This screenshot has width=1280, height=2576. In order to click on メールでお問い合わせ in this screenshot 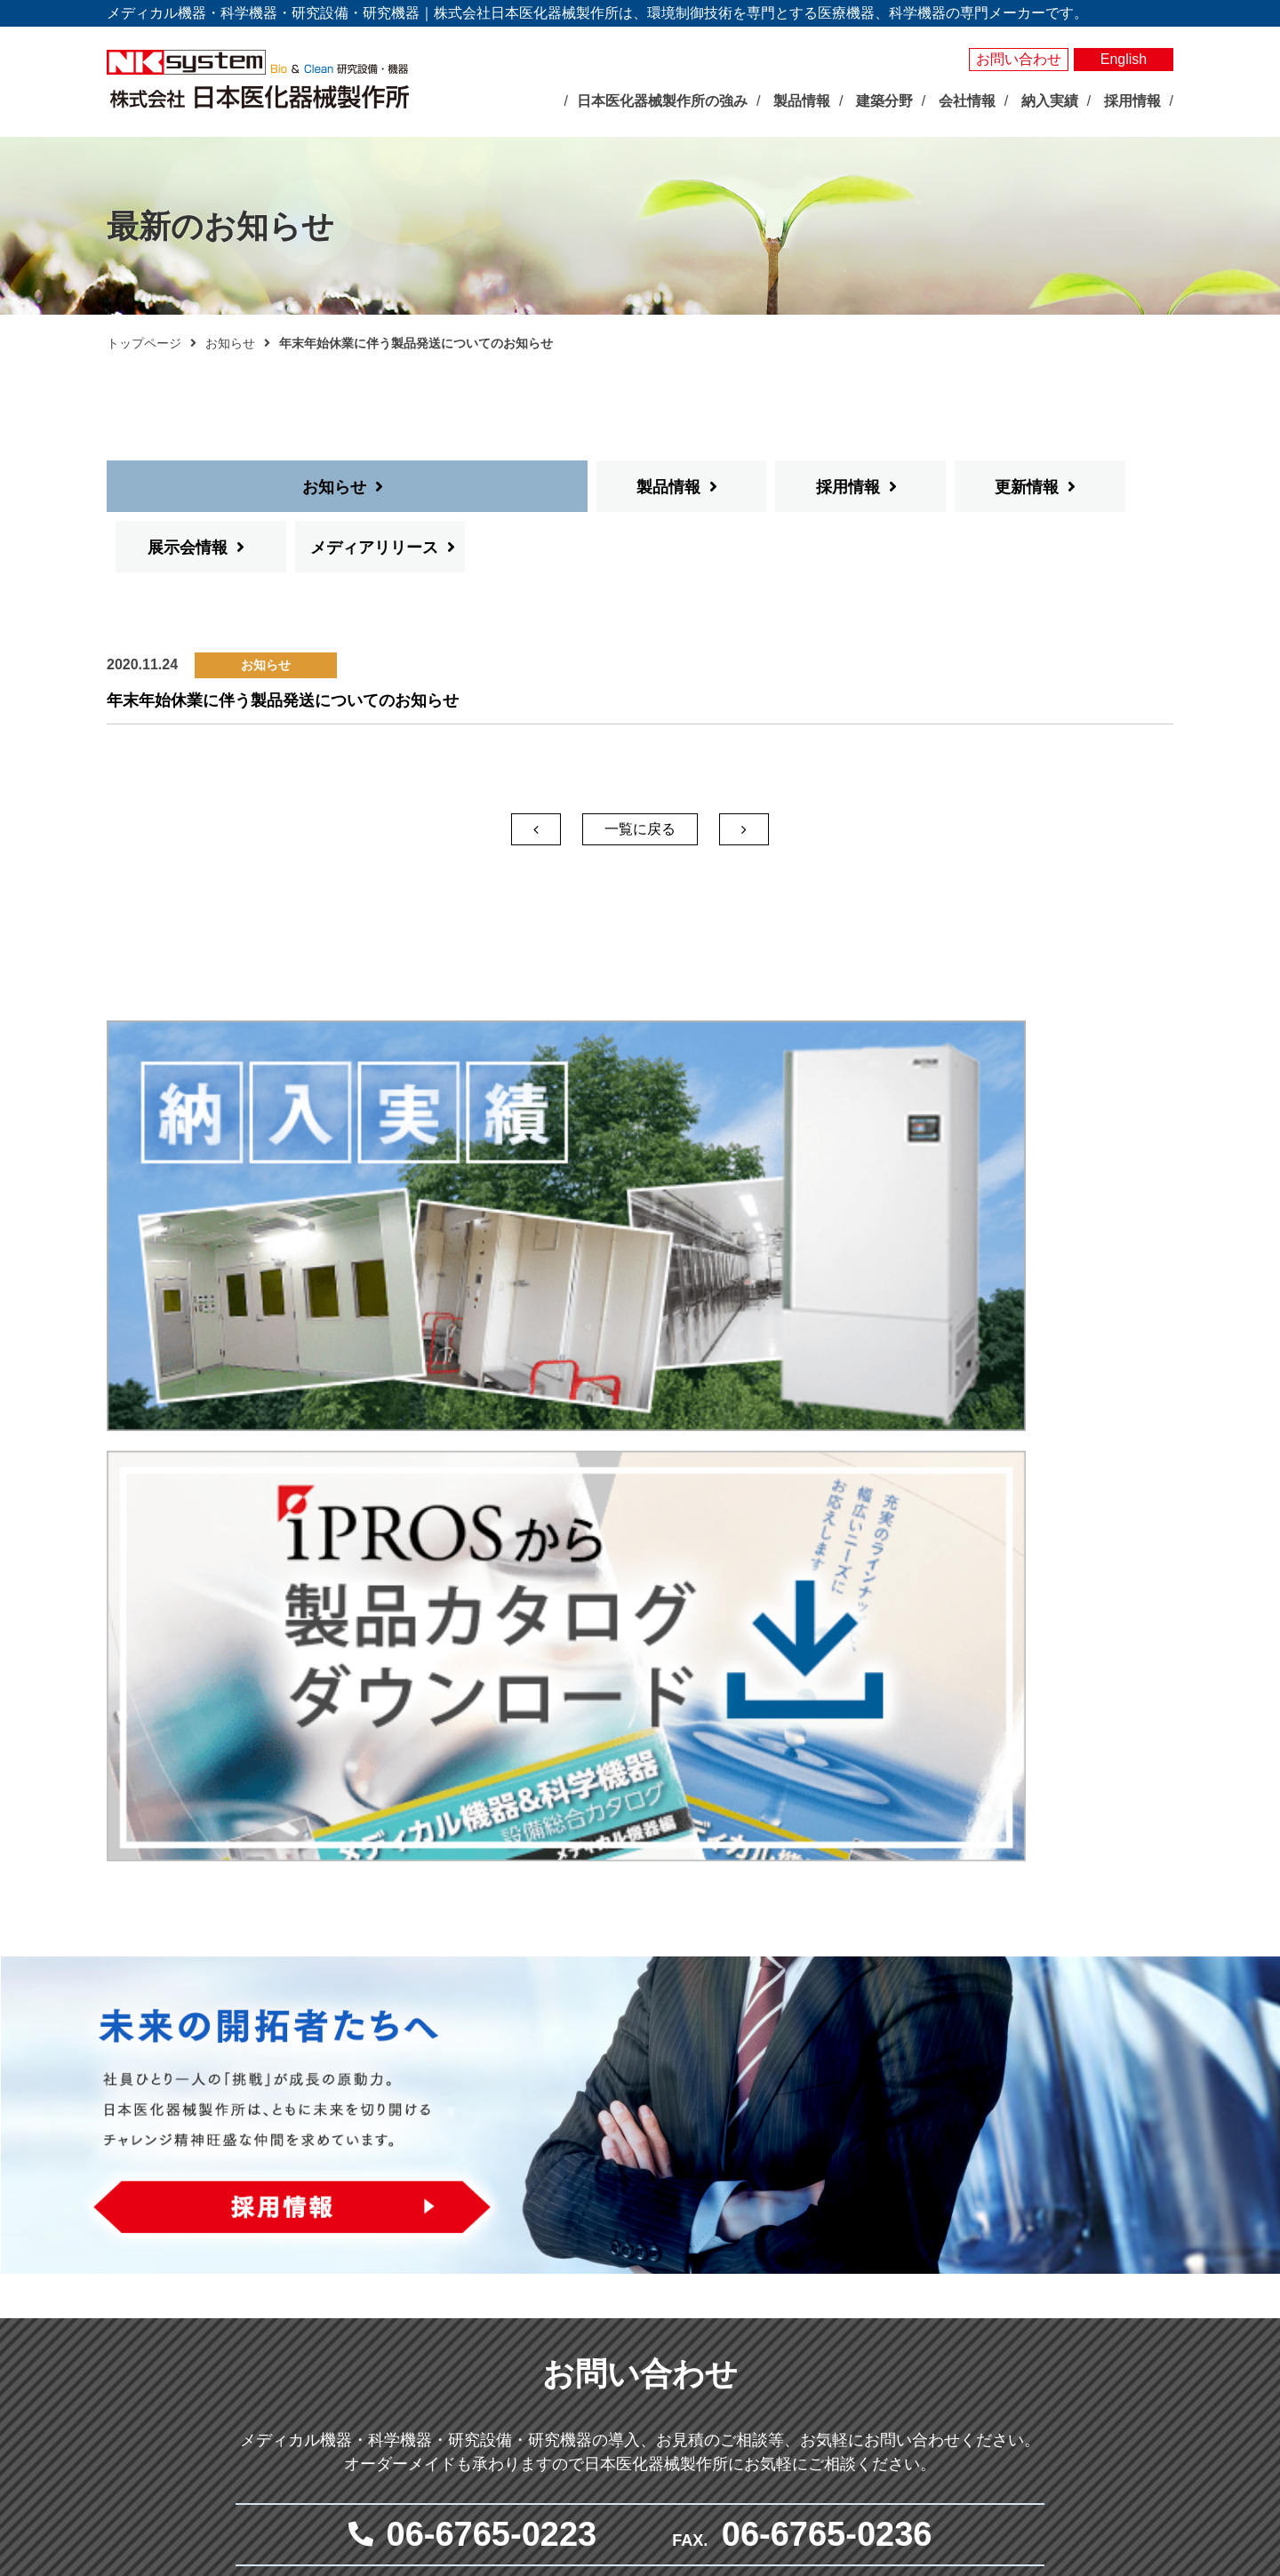, I will do `click(630, 1984)`.